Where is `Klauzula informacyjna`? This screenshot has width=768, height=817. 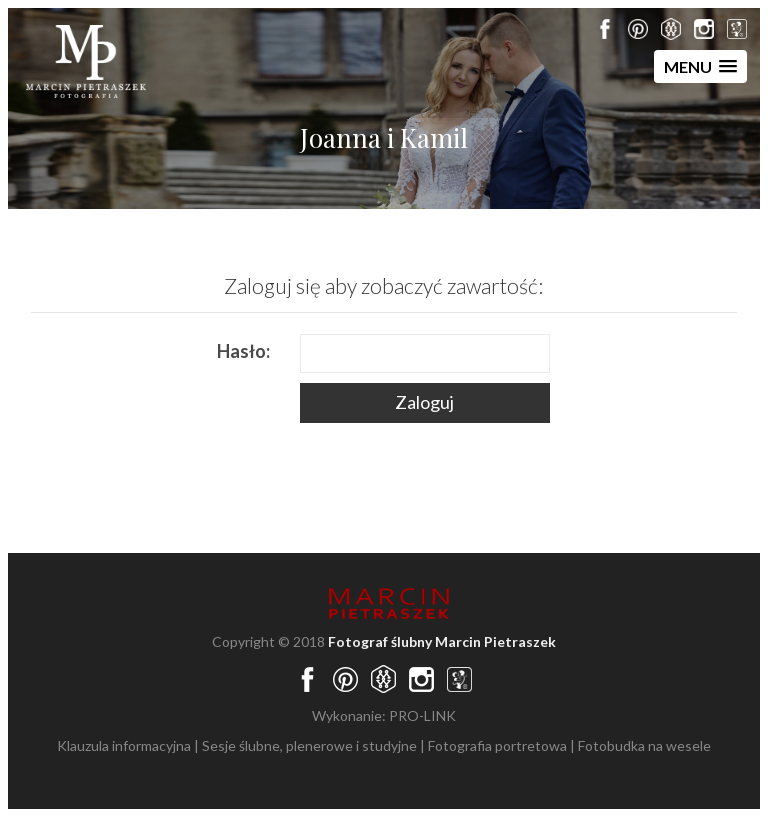 Klauzula informacyjna is located at coordinates (124, 745).